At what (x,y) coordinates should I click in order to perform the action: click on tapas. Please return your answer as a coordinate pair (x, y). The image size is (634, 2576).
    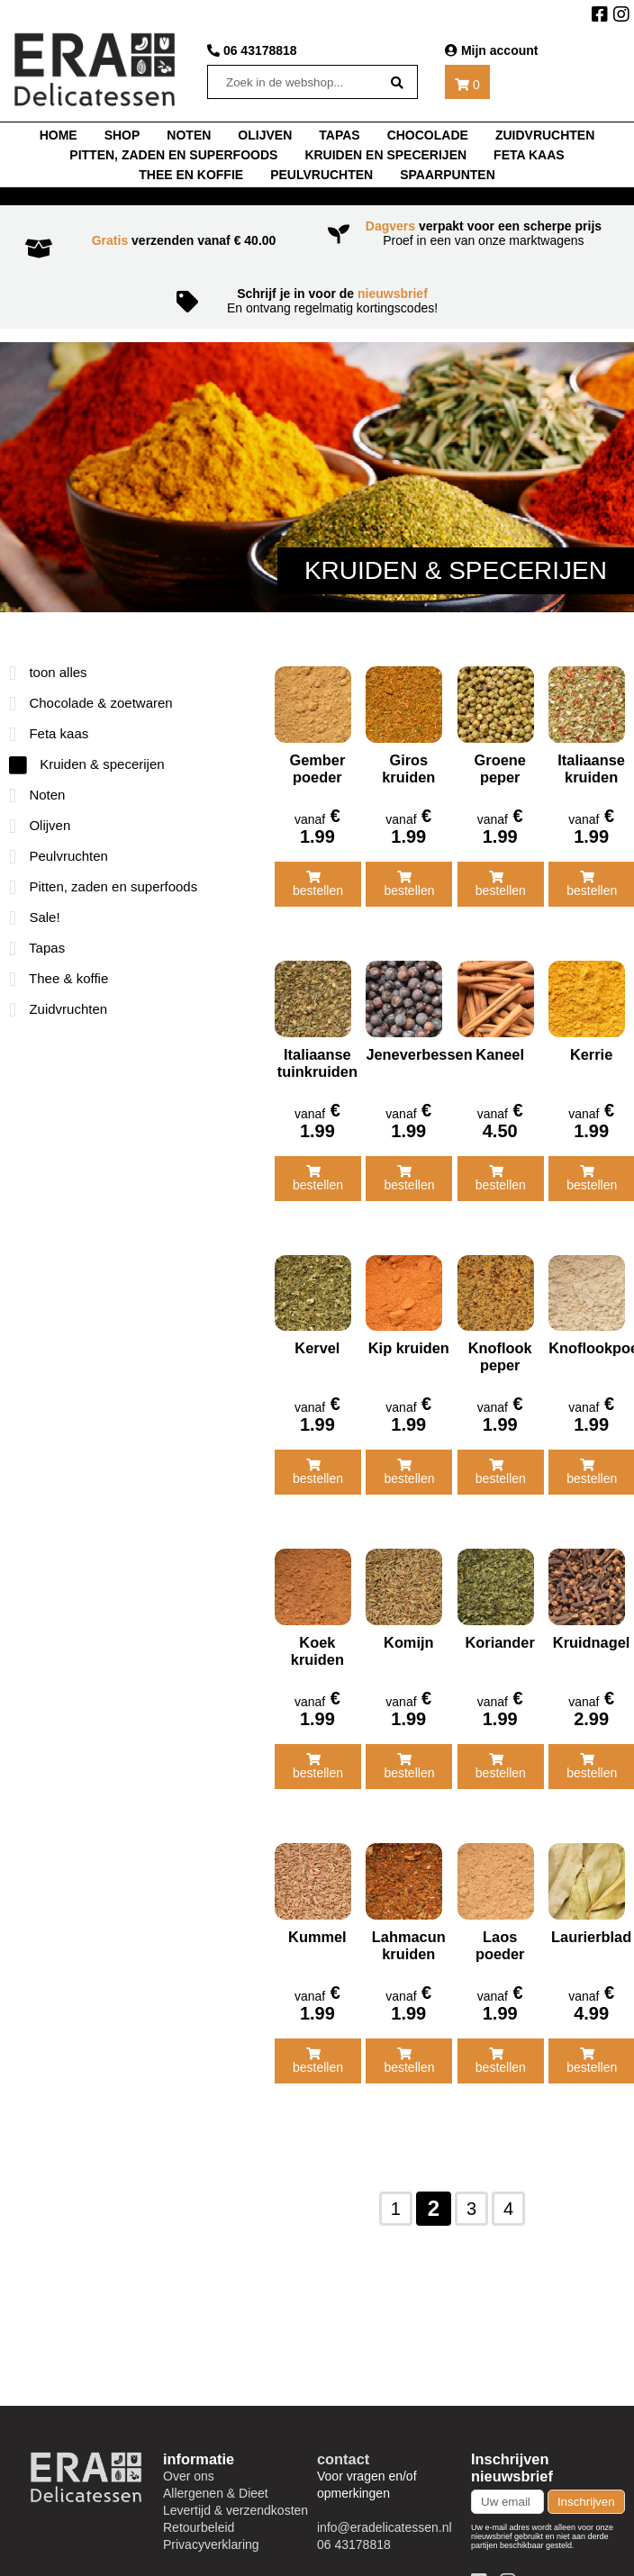
    Looking at the image, I should click on (339, 135).